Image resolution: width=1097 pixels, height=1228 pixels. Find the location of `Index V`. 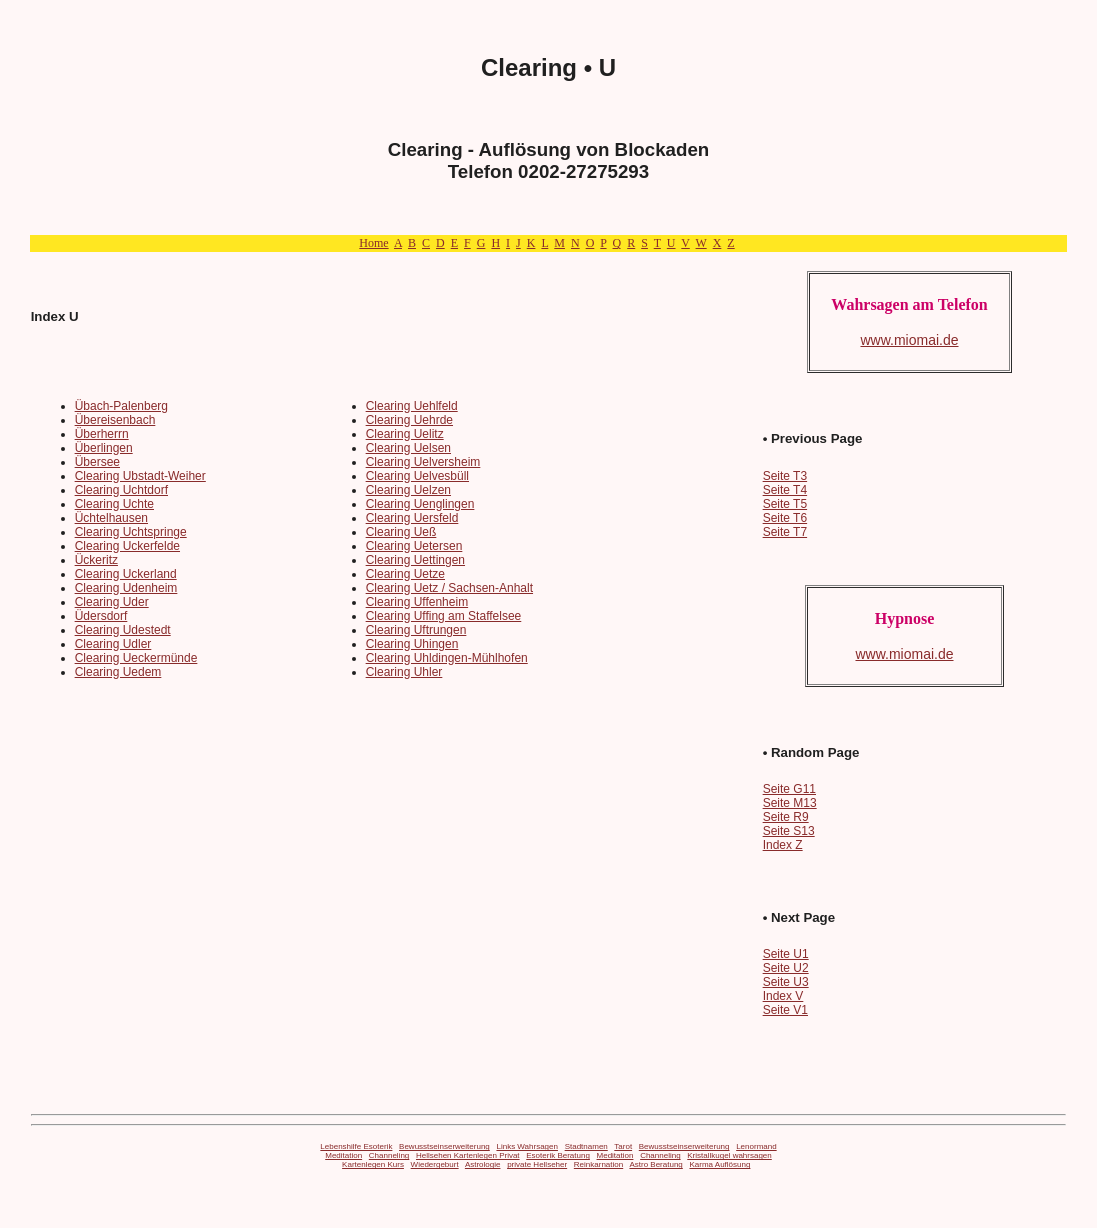

Index V is located at coordinates (783, 996).